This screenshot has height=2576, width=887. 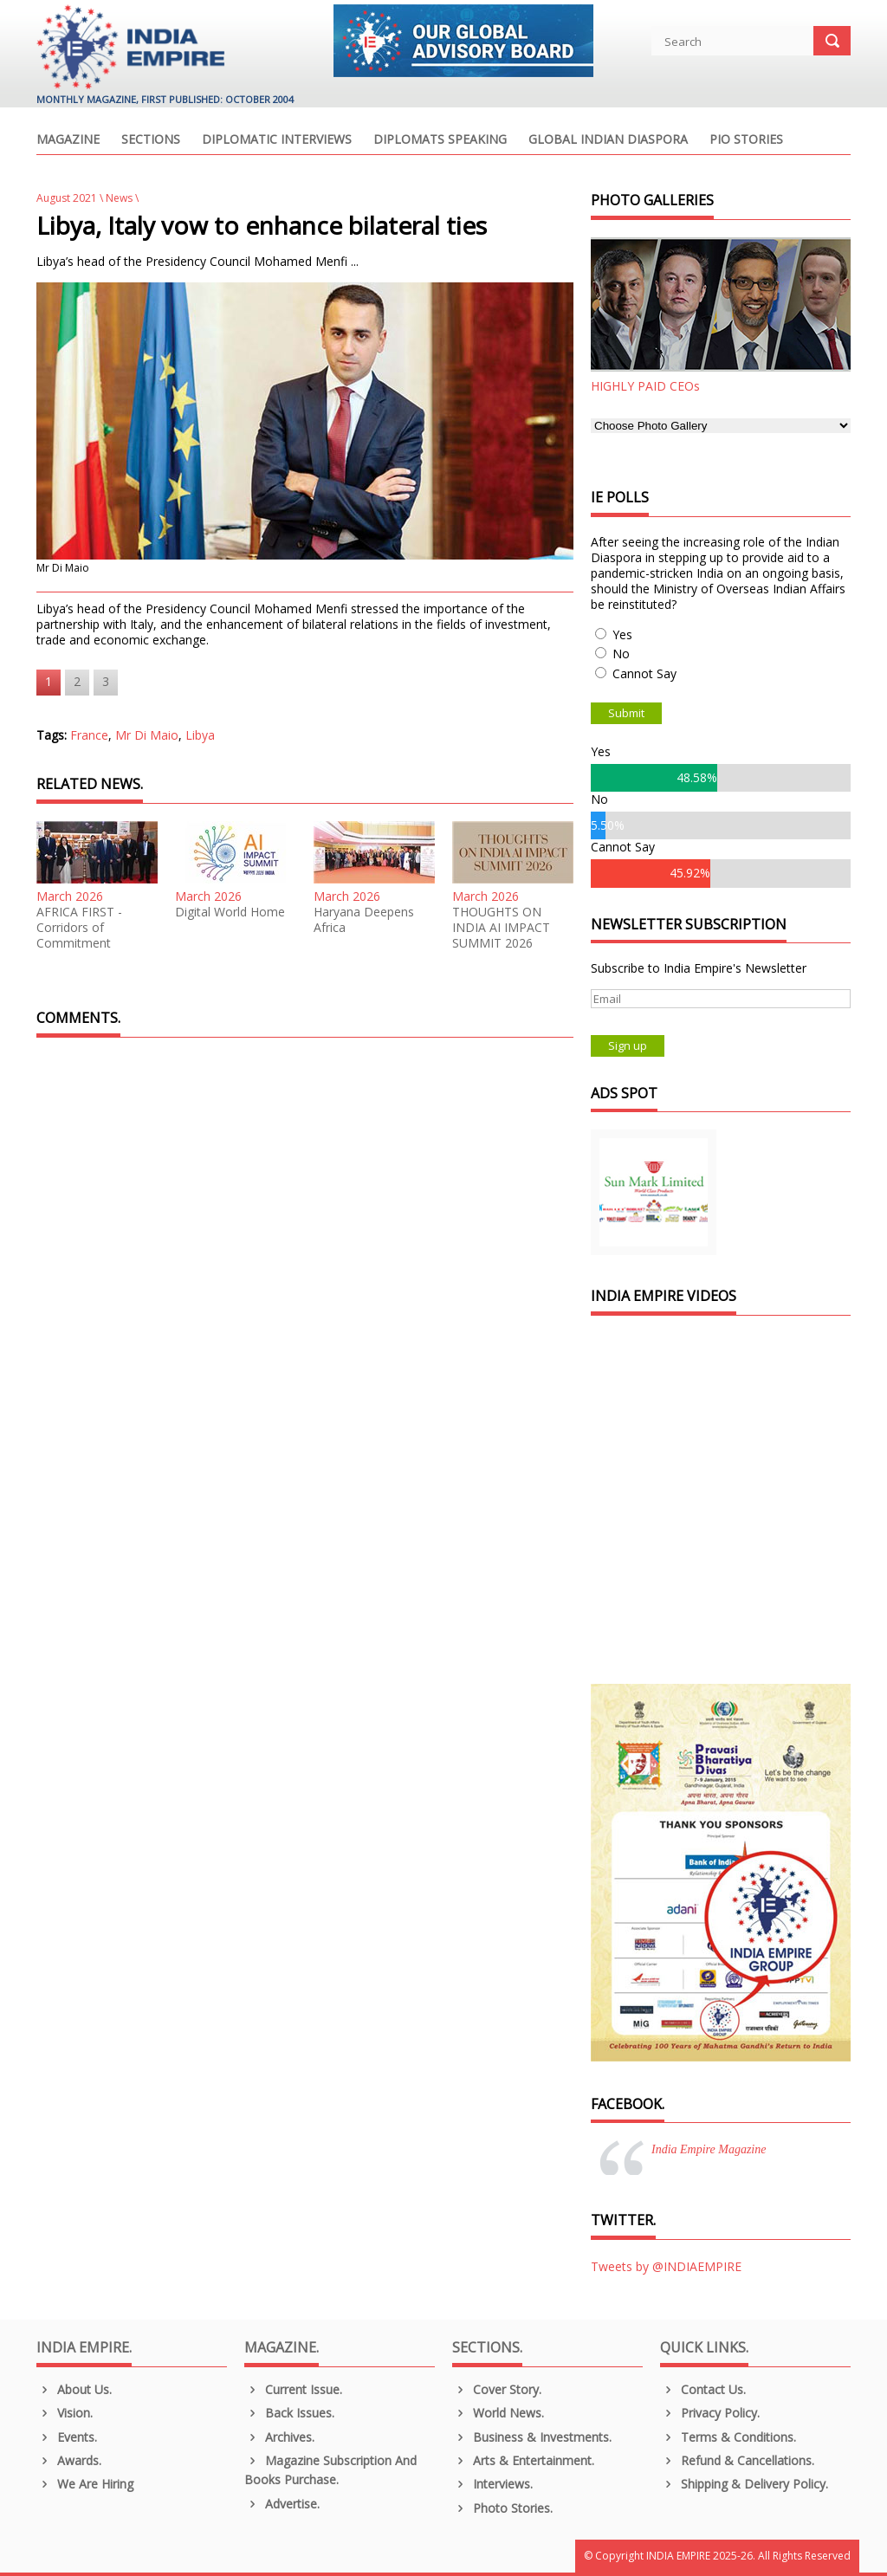 I want to click on Photo Stories., so click(x=502, y=2508).